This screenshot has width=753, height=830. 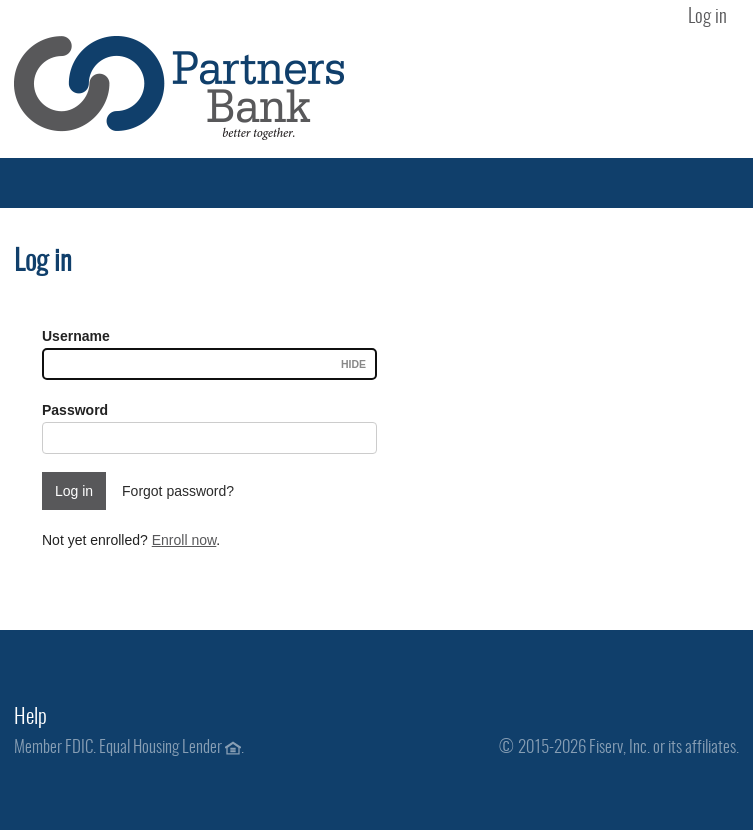 I want to click on Help, so click(x=30, y=717).